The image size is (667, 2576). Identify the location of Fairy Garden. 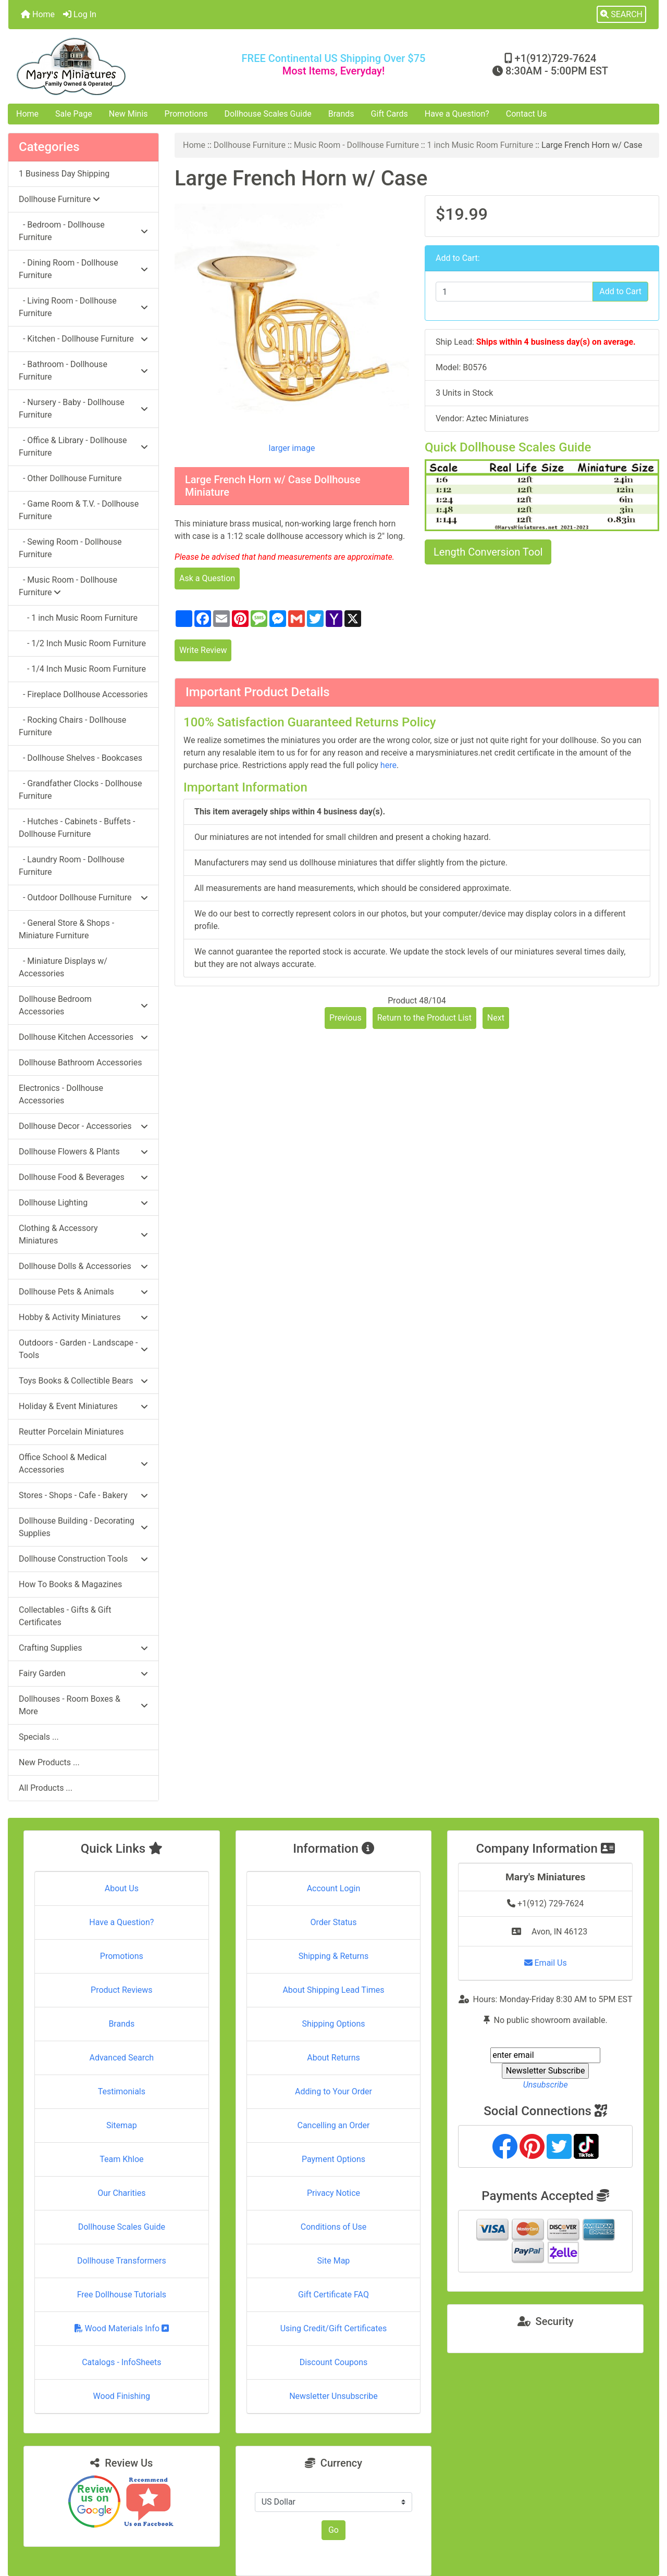
(83, 1673).